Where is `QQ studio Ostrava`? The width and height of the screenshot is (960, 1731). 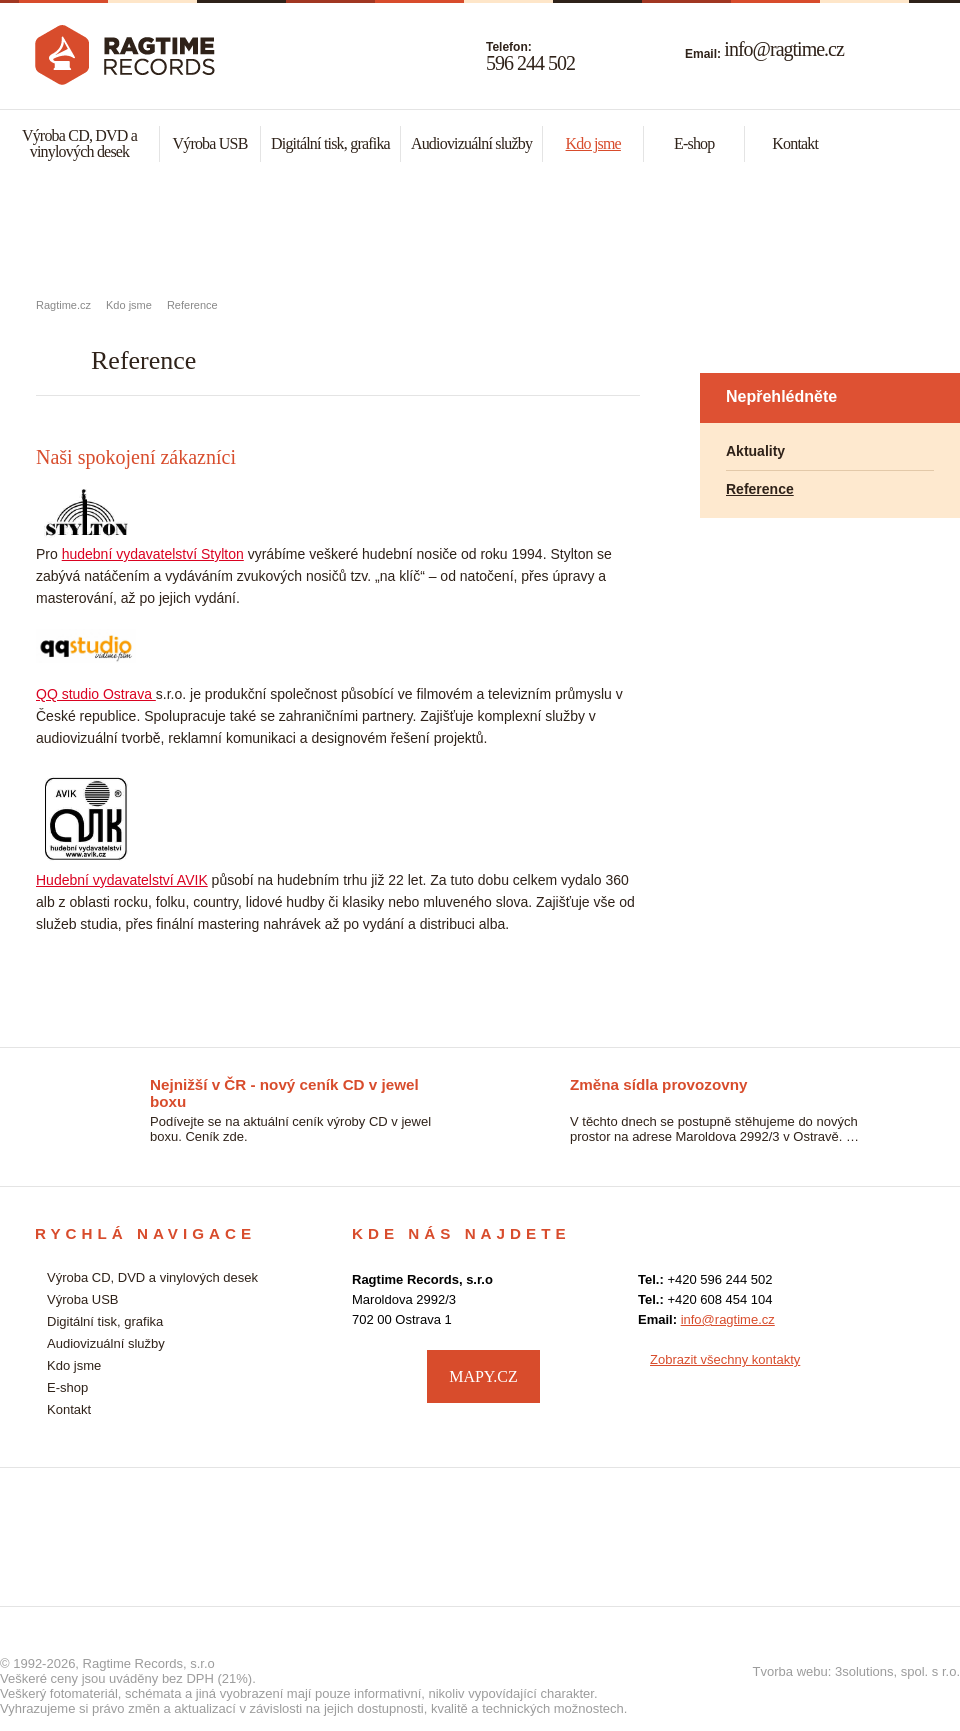
QQ studio Ostrava is located at coordinates (96, 694).